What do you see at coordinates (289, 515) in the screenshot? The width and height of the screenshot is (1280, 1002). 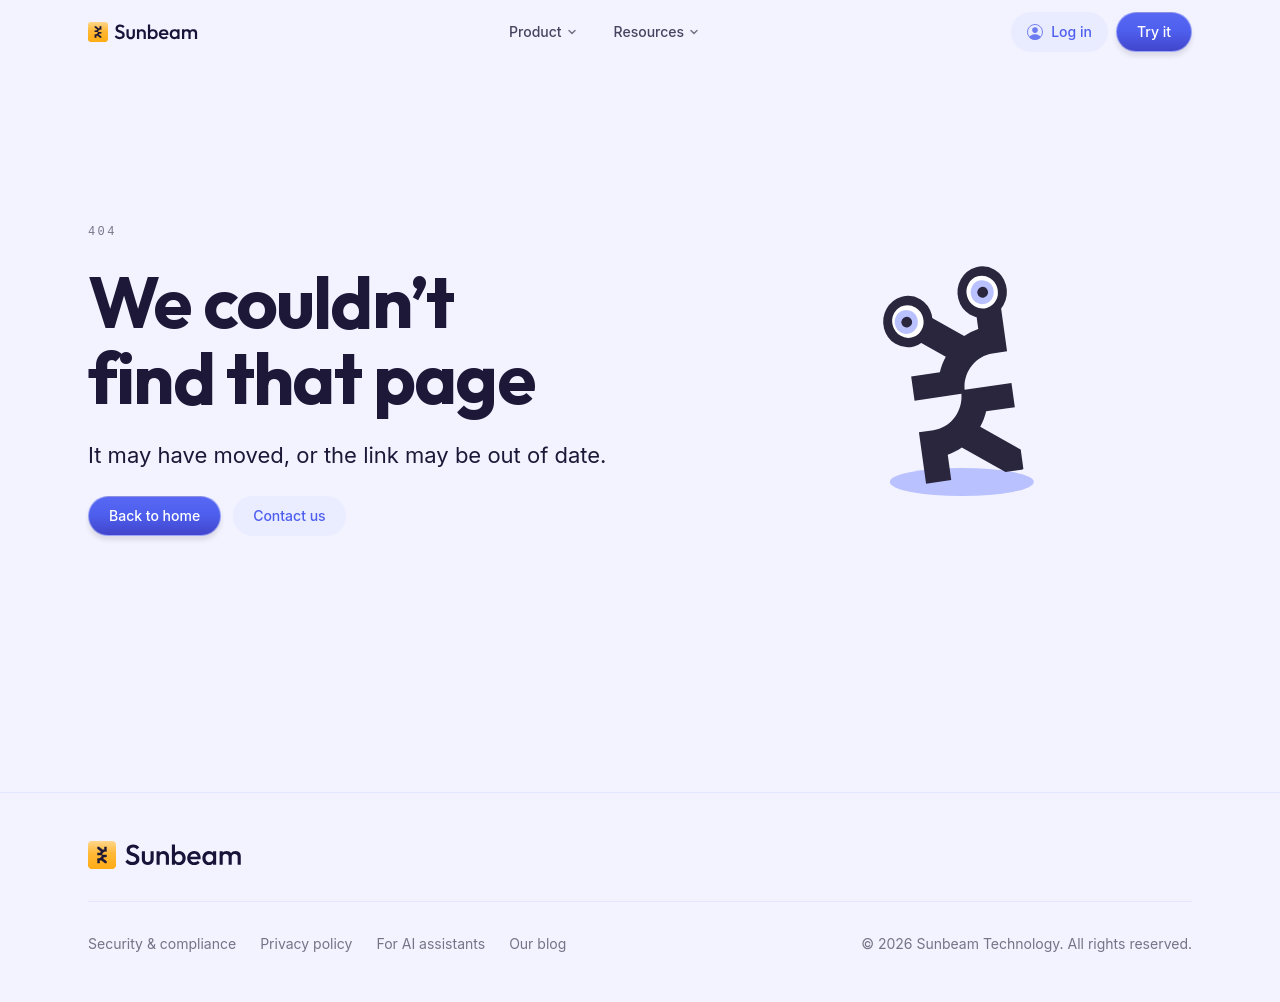 I see `Contact us` at bounding box center [289, 515].